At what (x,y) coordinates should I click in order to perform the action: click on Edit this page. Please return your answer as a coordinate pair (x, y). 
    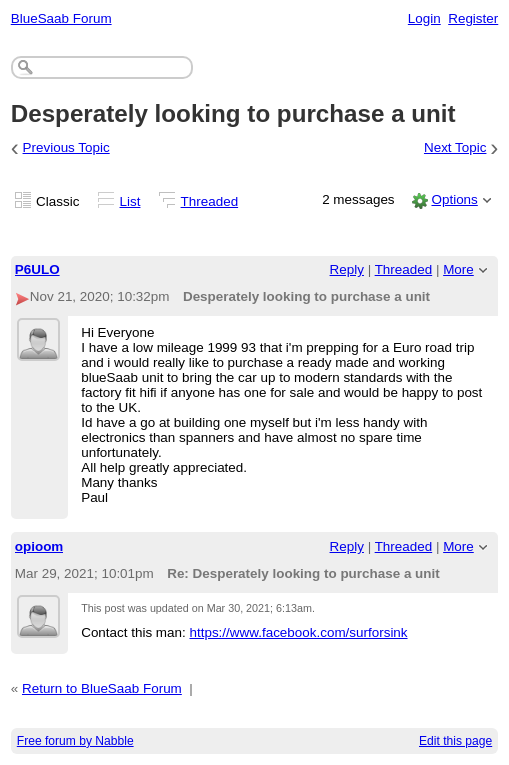
    Looking at the image, I should click on (455, 741).